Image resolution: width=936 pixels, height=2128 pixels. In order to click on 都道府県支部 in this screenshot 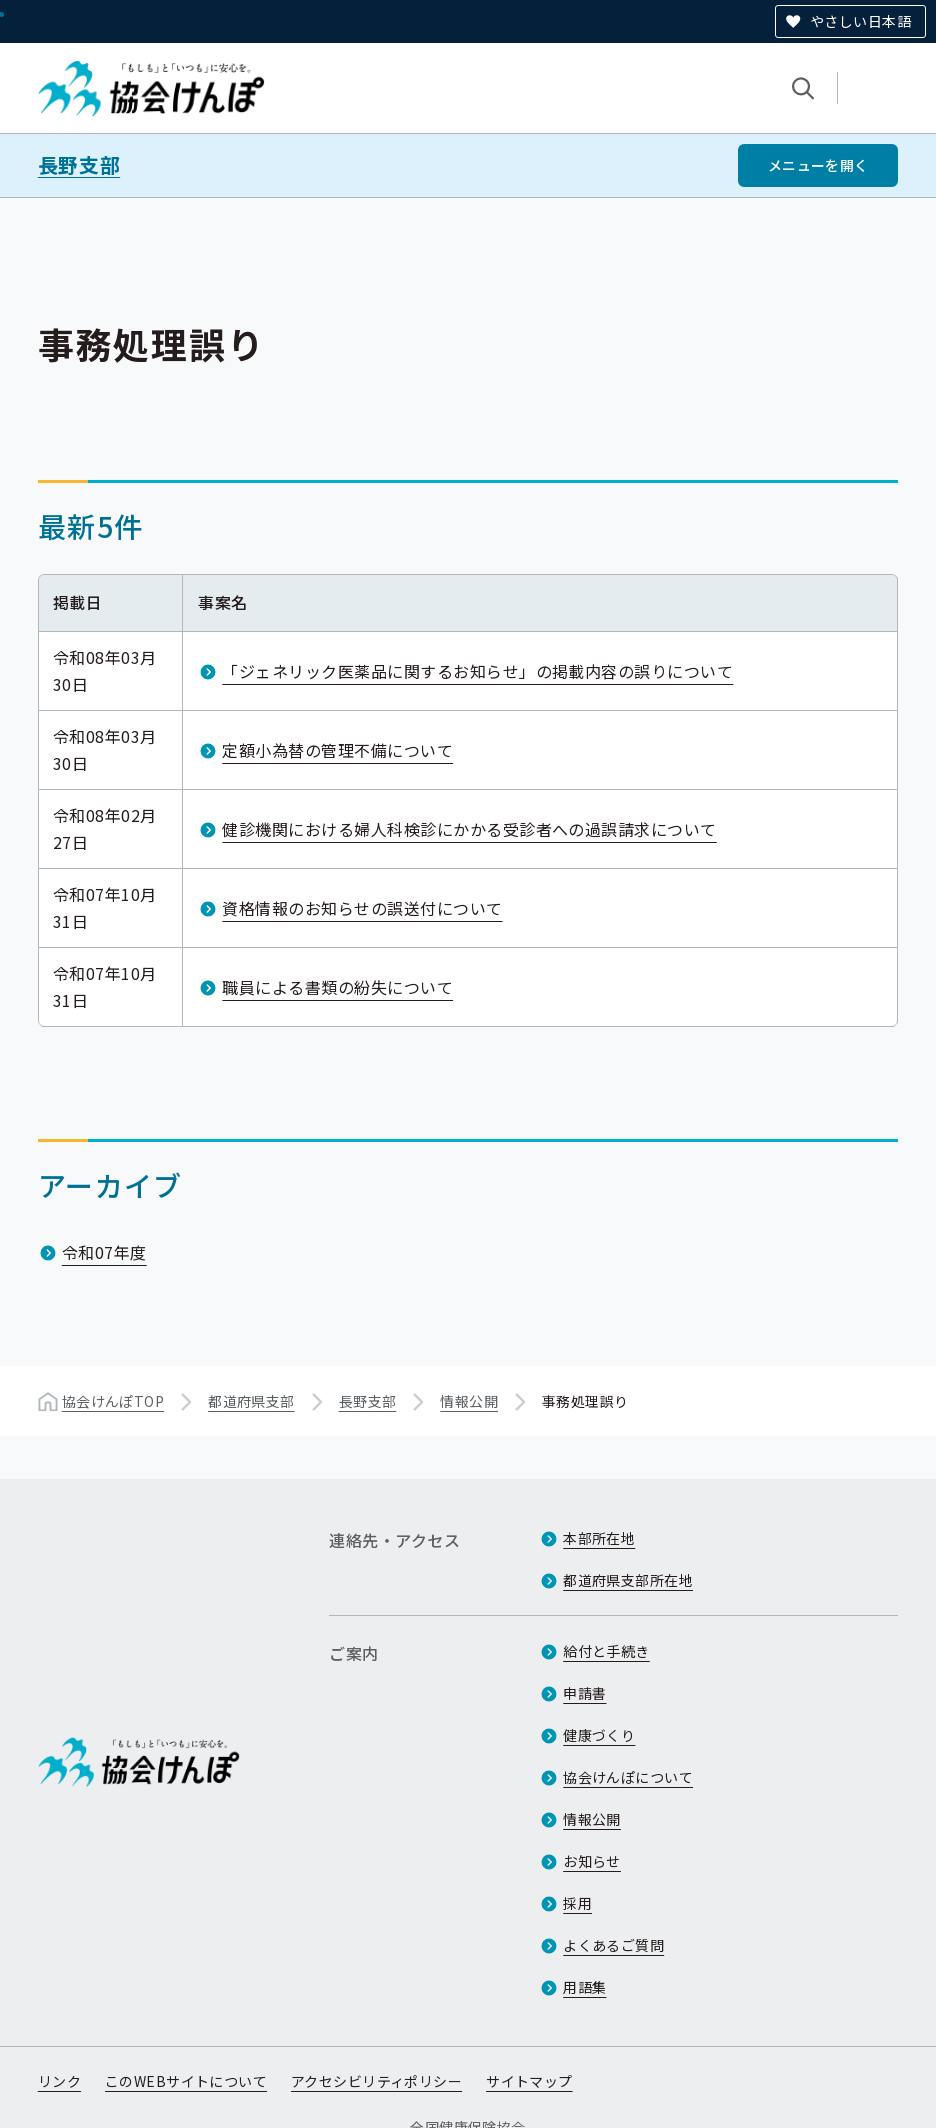, I will do `click(251, 1401)`.